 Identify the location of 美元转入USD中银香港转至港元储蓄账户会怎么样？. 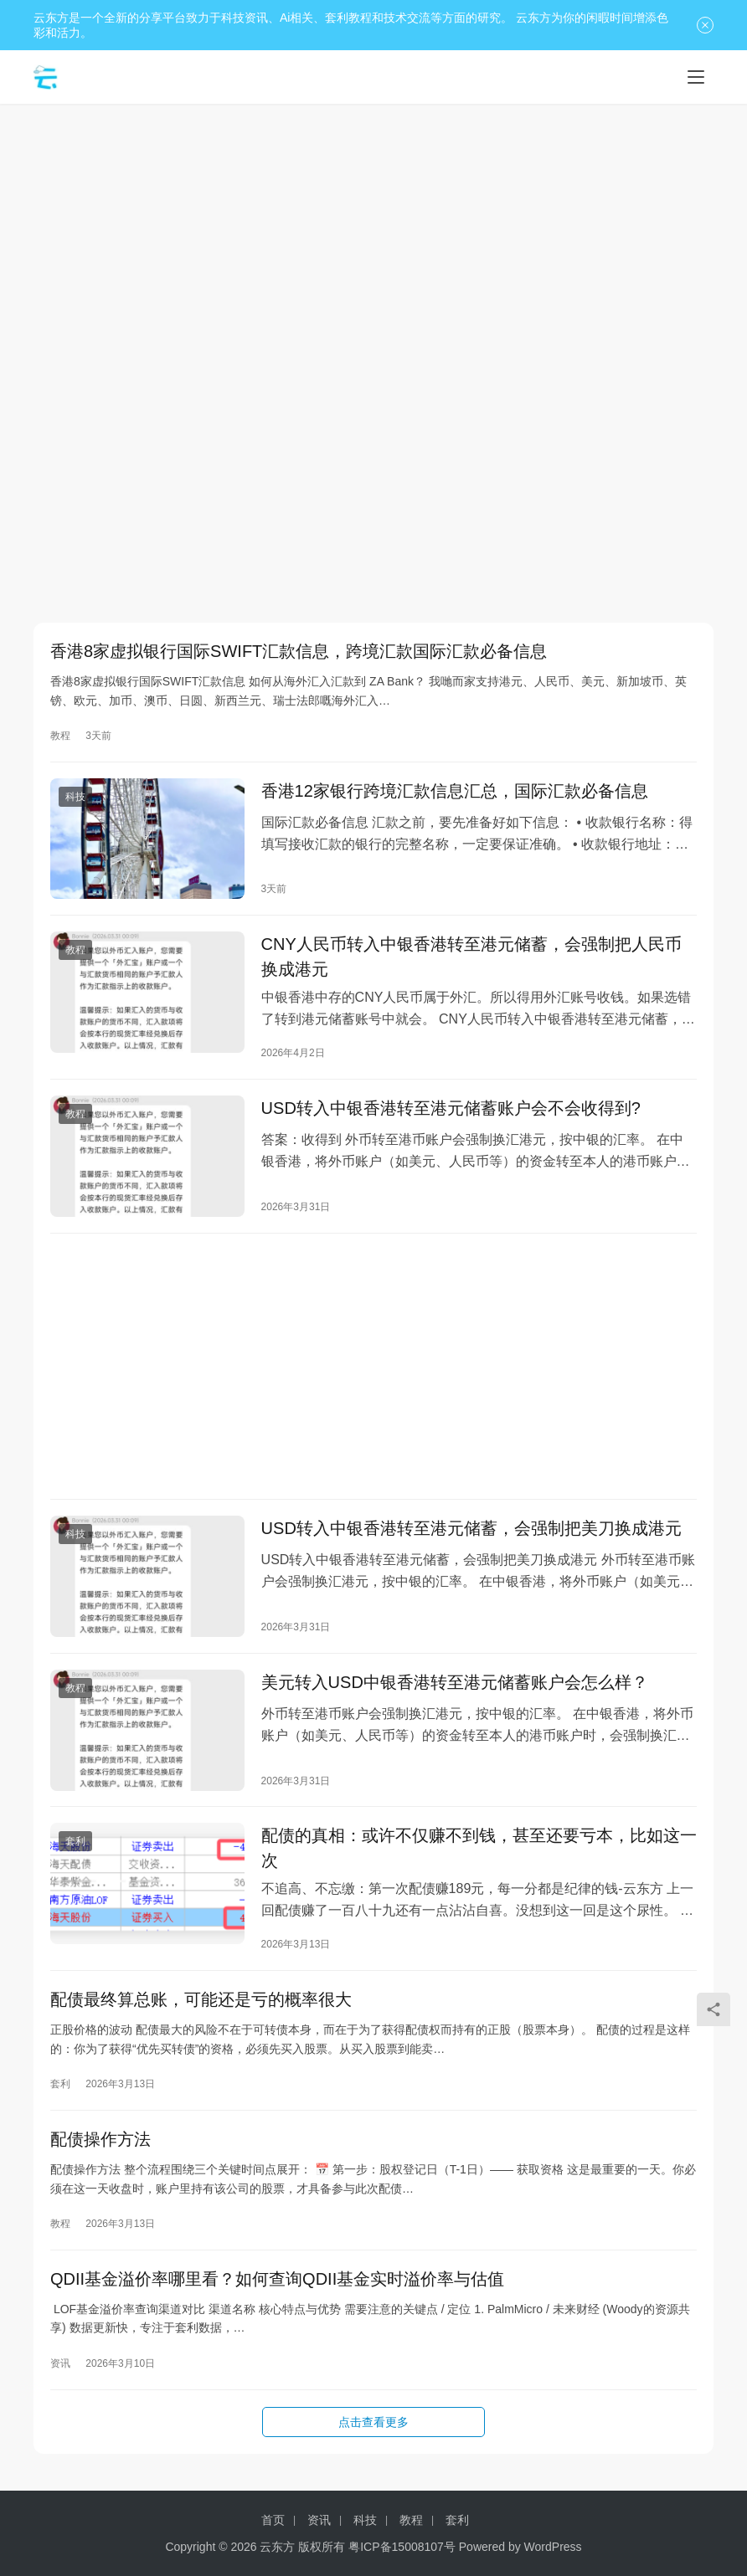
(454, 1694).